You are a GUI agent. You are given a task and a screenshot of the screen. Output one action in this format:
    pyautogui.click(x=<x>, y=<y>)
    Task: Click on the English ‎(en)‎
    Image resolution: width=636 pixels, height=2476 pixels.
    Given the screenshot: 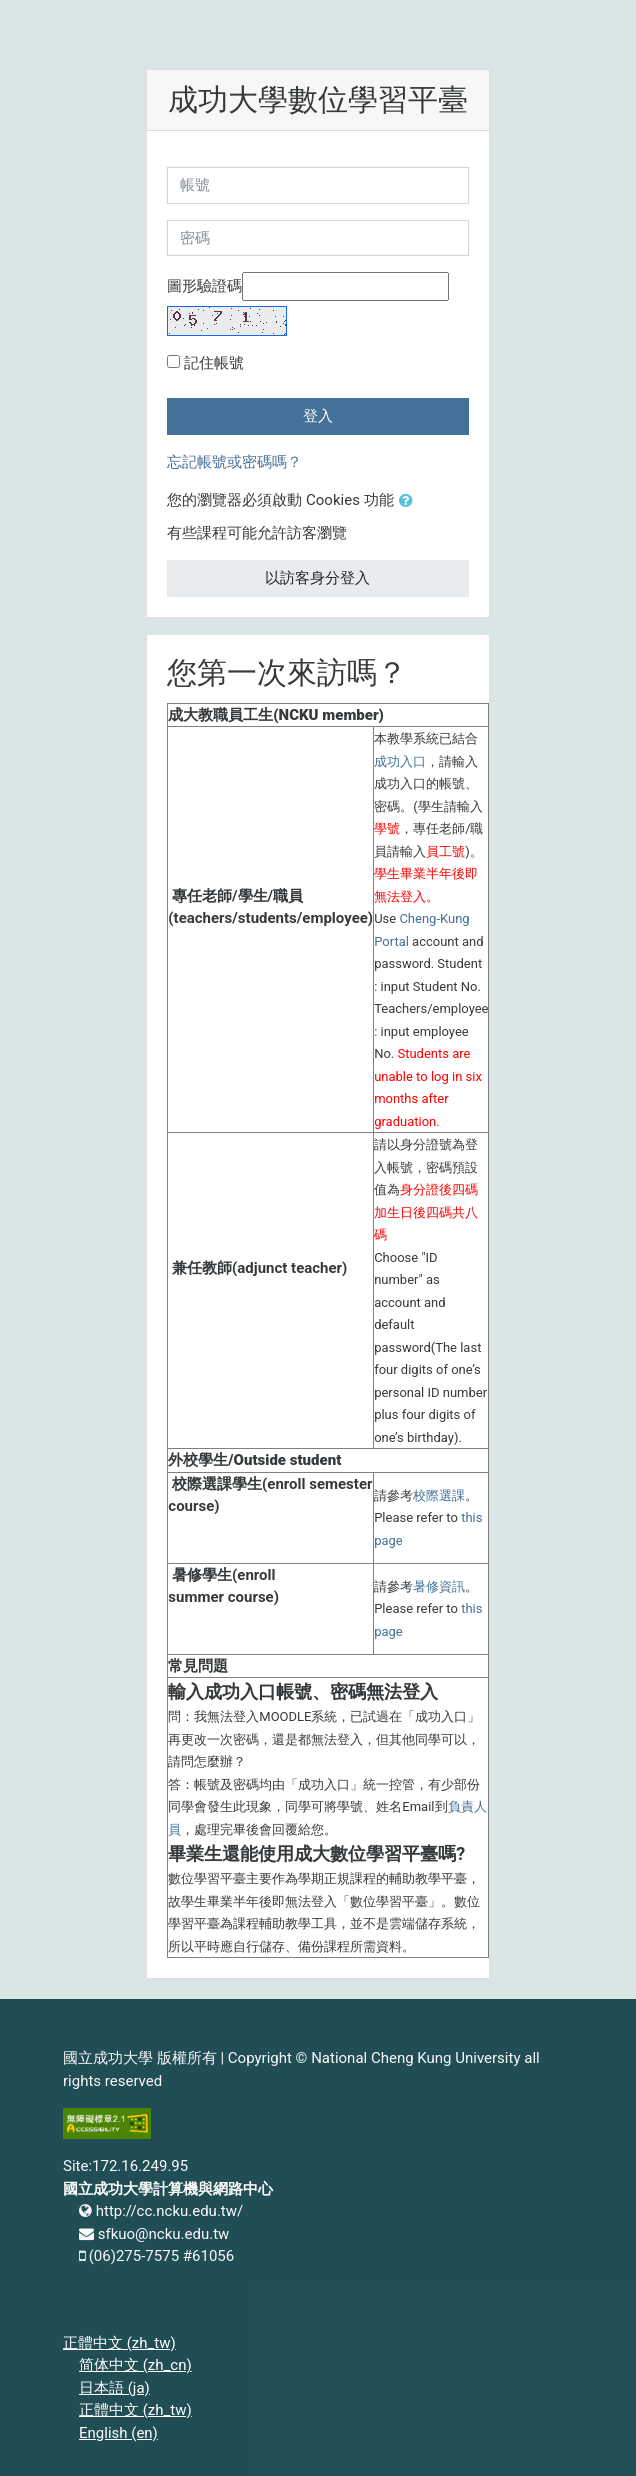 What is the action you would take?
    pyautogui.click(x=118, y=2433)
    